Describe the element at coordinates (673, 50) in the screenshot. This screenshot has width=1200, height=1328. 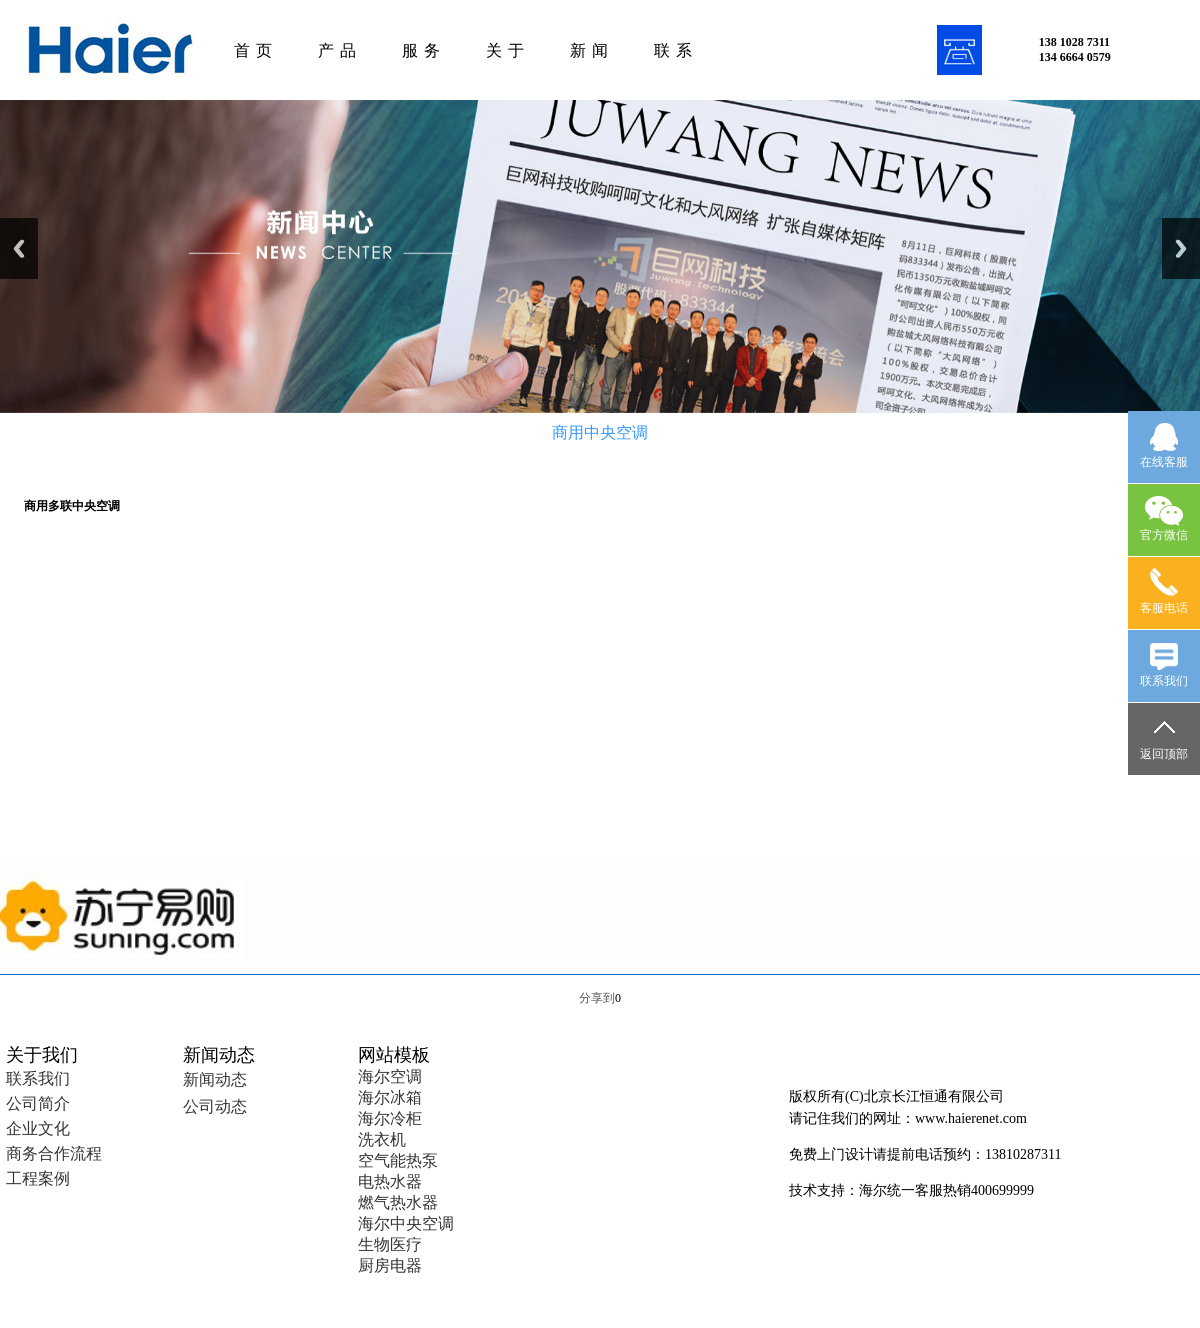
I see `联 系` at that location.